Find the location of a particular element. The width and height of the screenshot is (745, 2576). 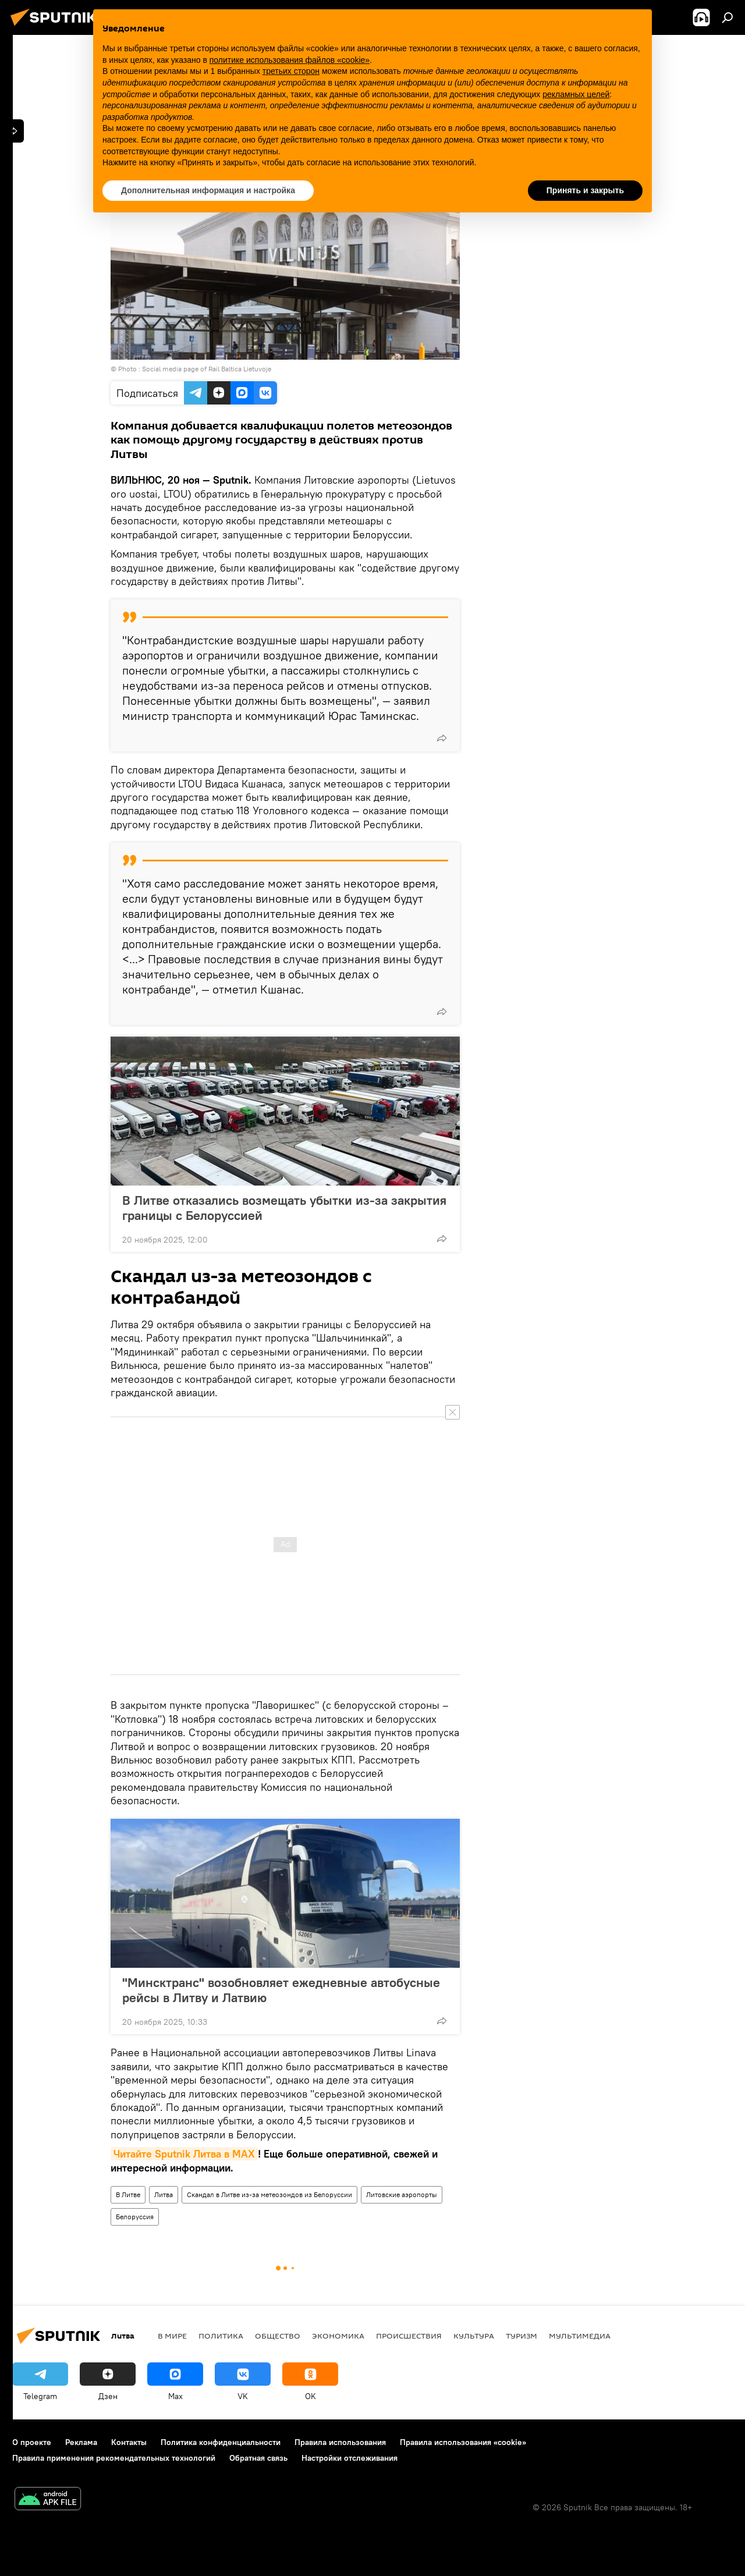

Культура is located at coordinates (473, 2335).